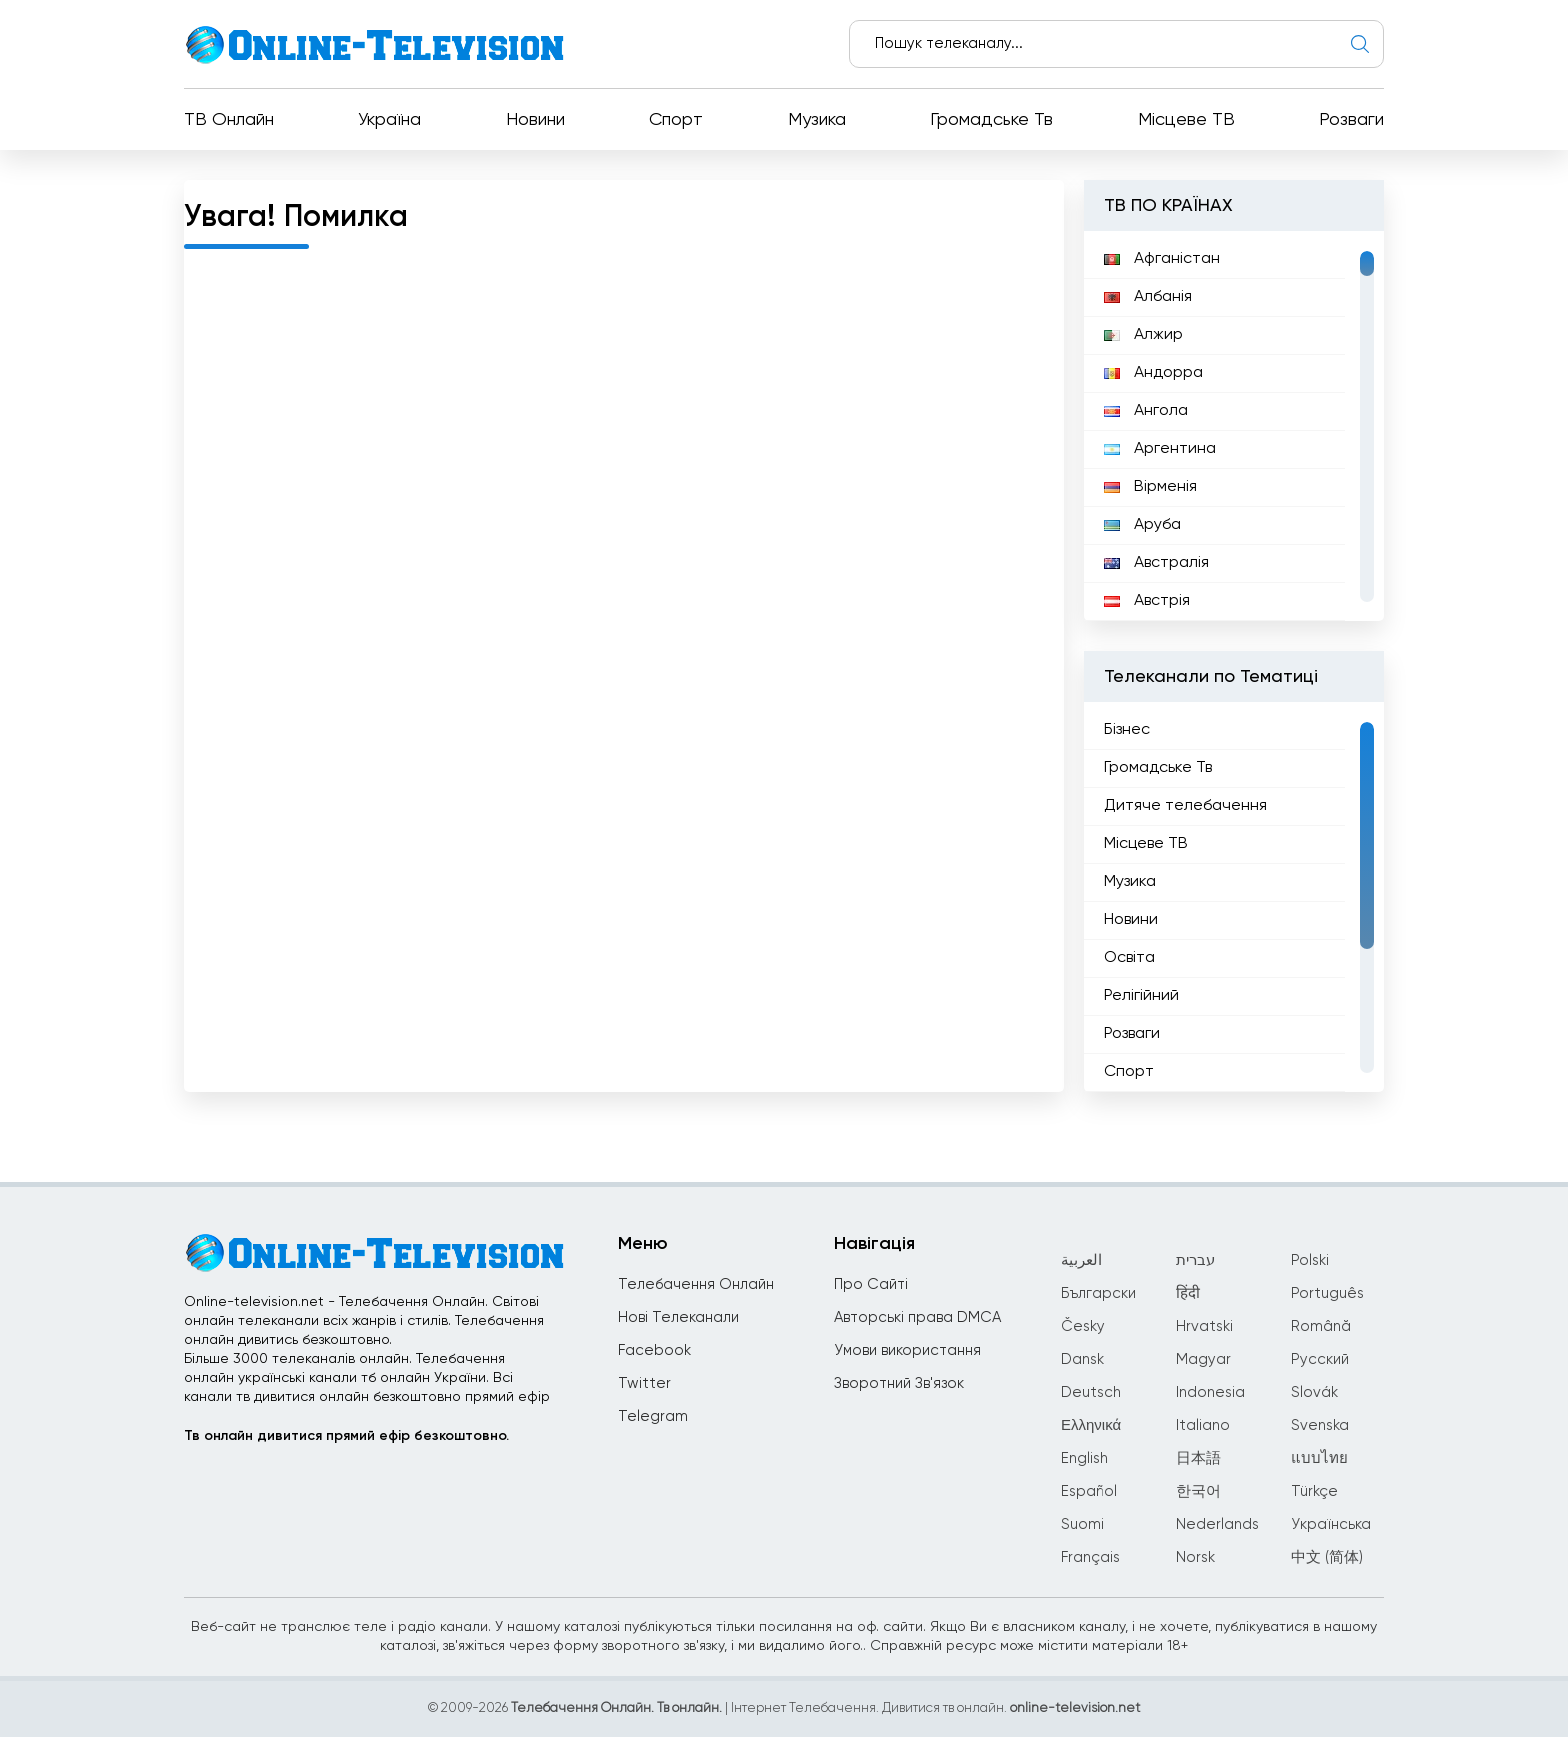 The image size is (1568, 1737). What do you see at coordinates (1147, 601) in the screenshot?
I see `Австрія` at bounding box center [1147, 601].